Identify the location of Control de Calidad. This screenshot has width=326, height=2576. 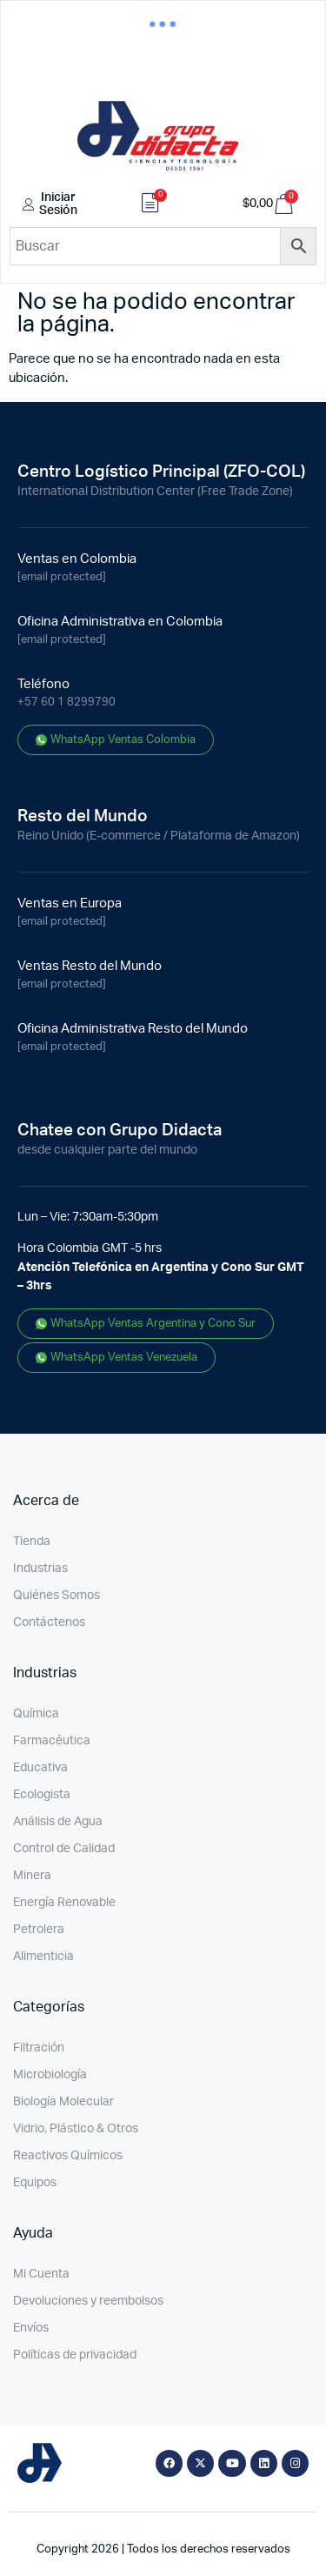
(64, 1849).